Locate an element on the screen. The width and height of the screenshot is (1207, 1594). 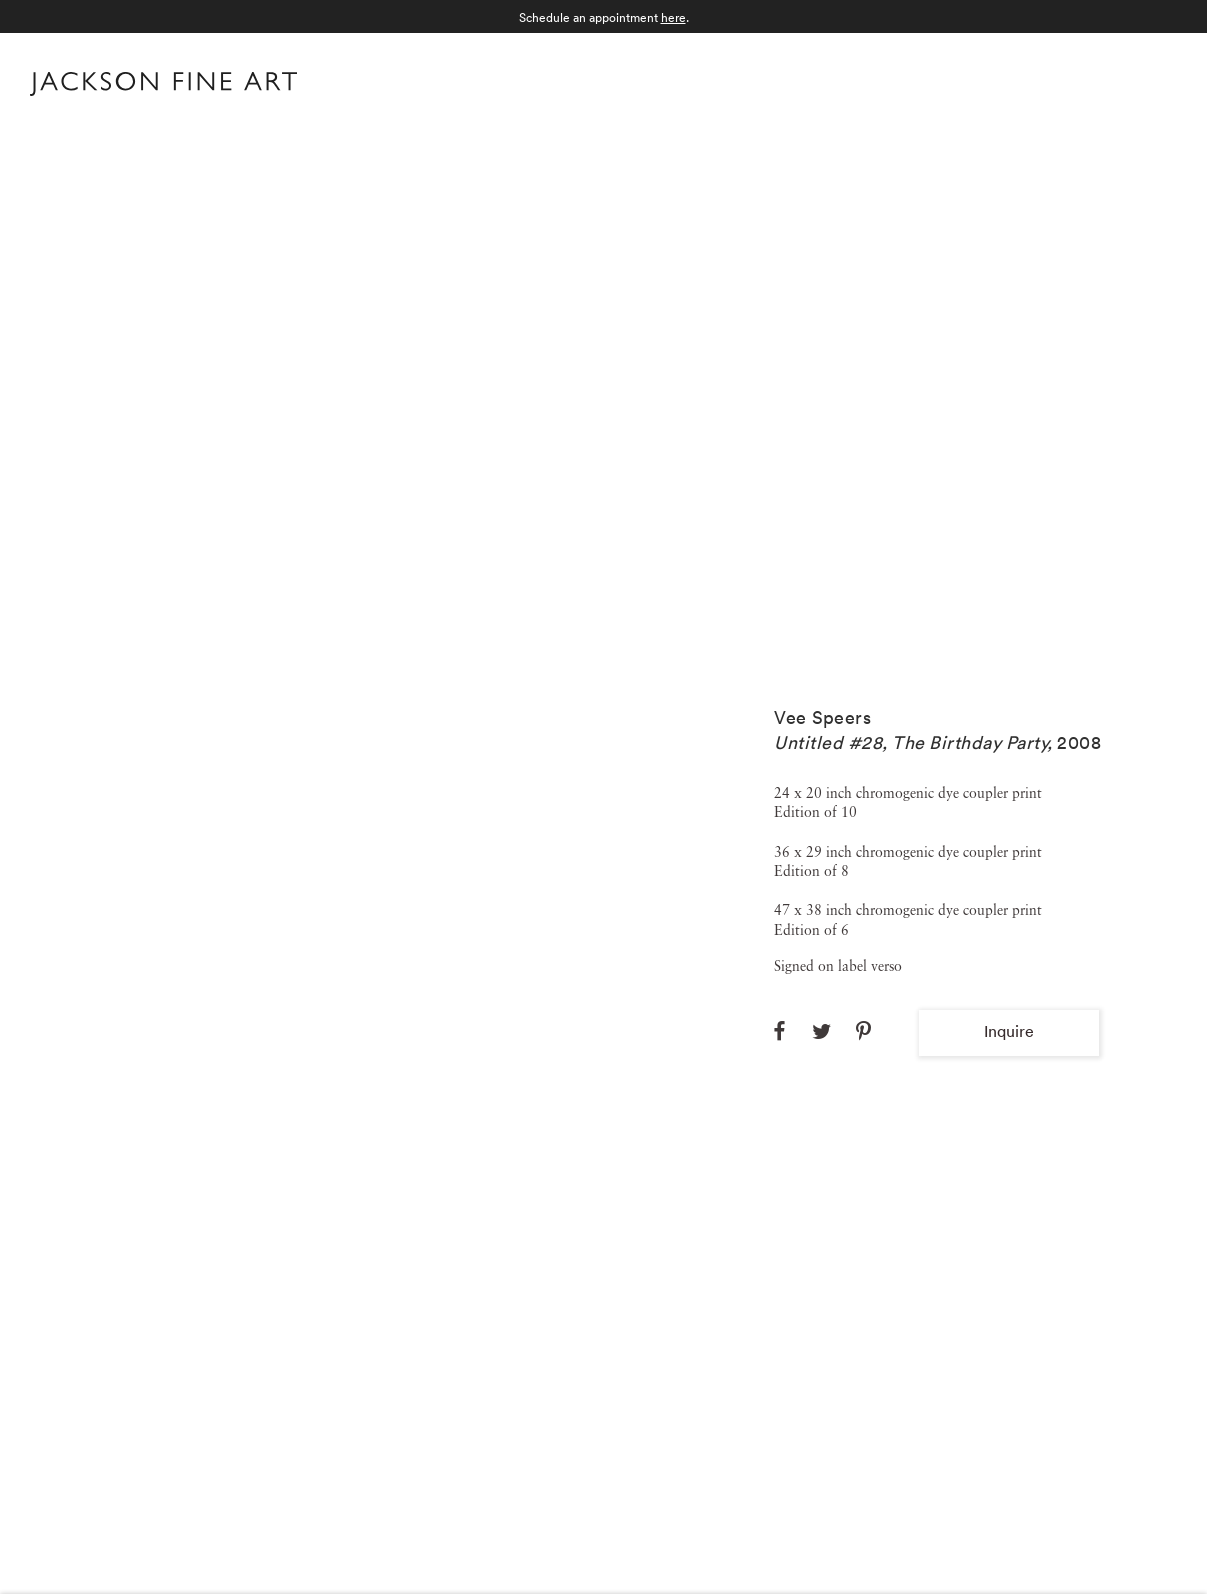
Menu is located at coordinates (1157, 81).